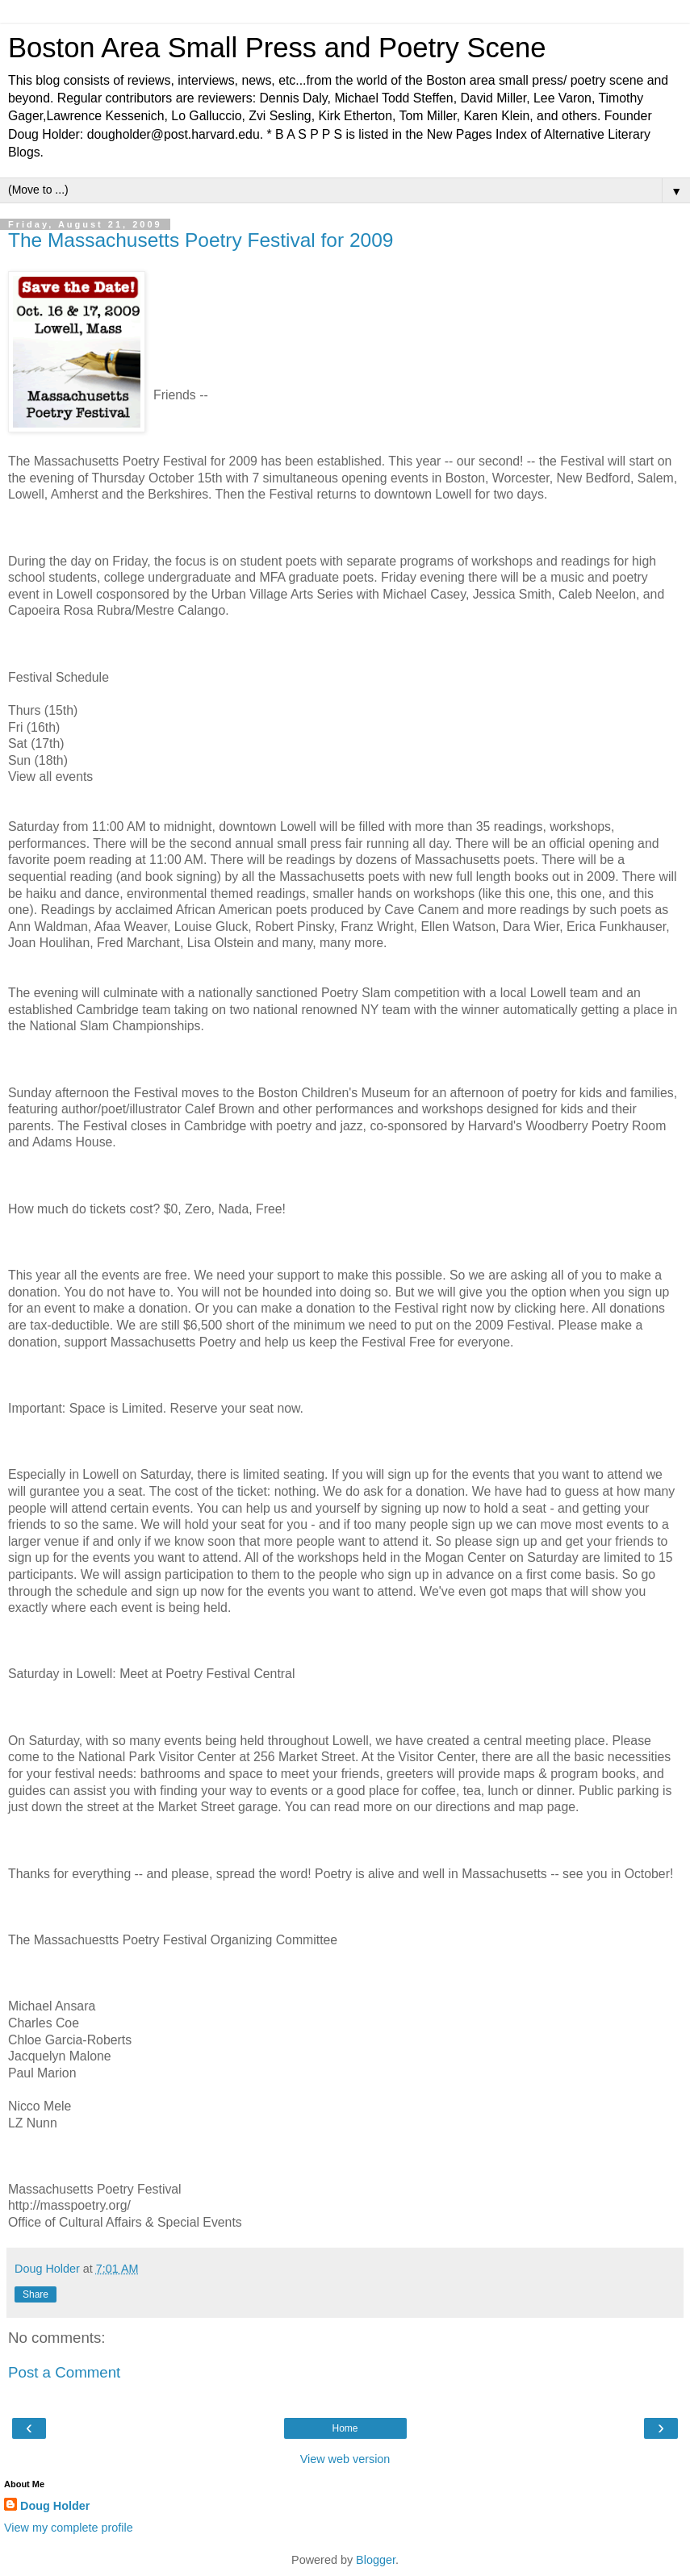 This screenshot has width=690, height=2576. Describe the element at coordinates (64, 2372) in the screenshot. I see `Post a Comment` at that location.